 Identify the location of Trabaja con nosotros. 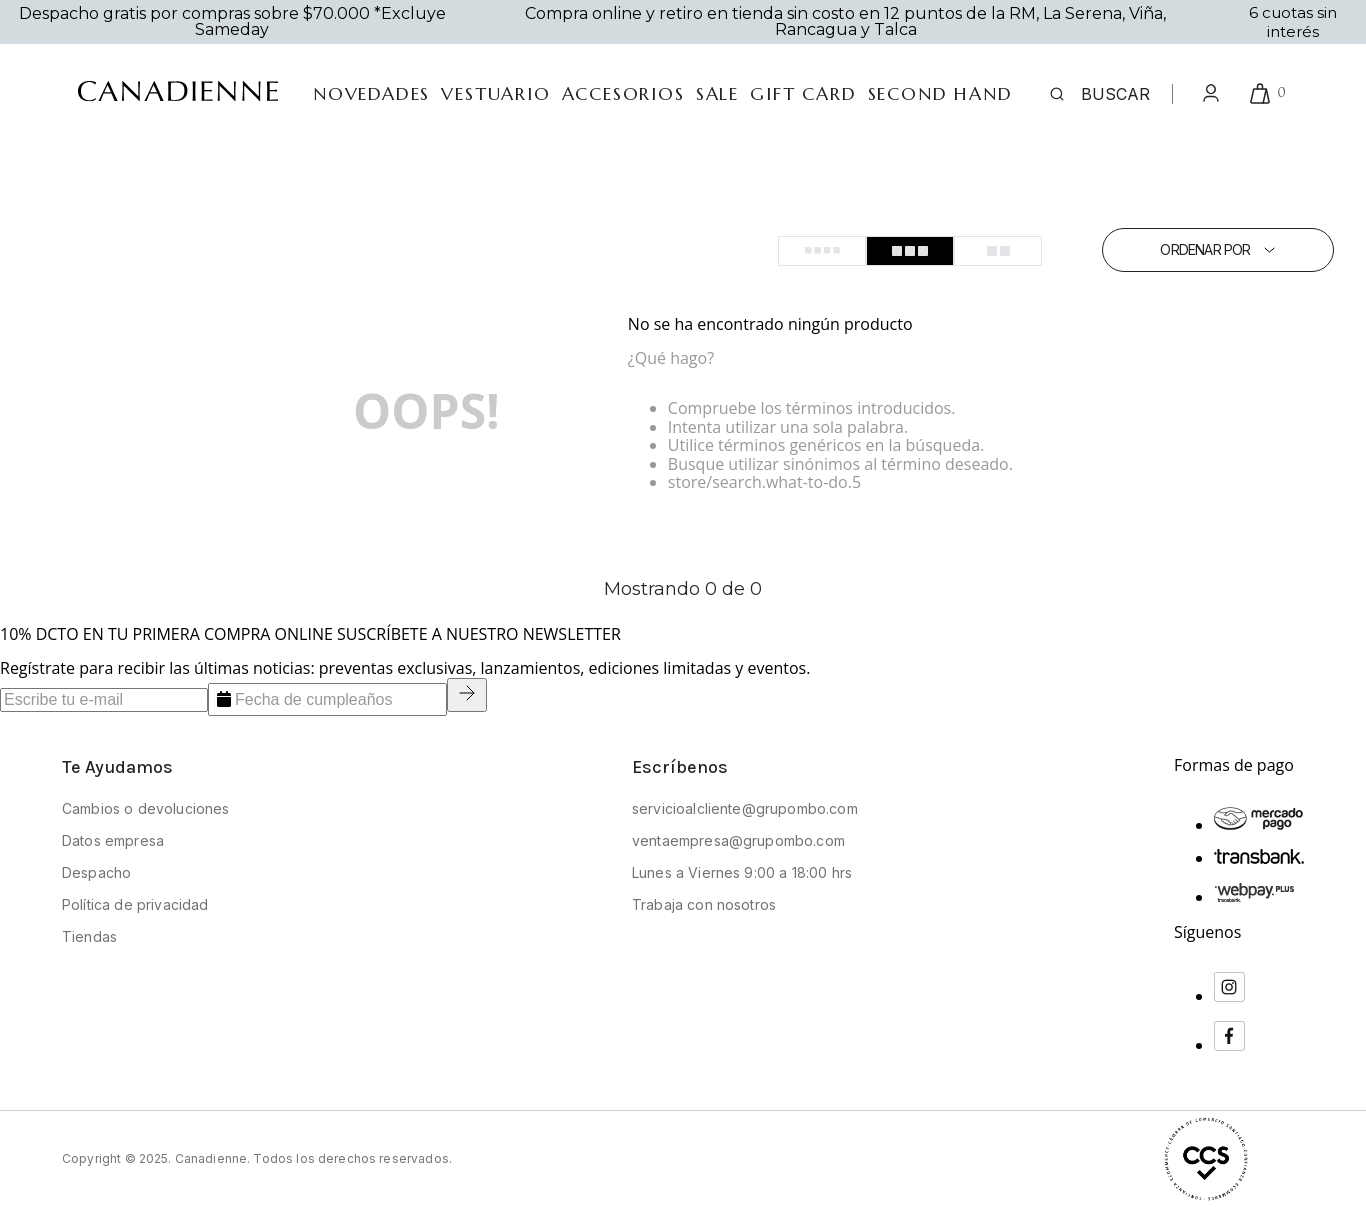
(704, 904).